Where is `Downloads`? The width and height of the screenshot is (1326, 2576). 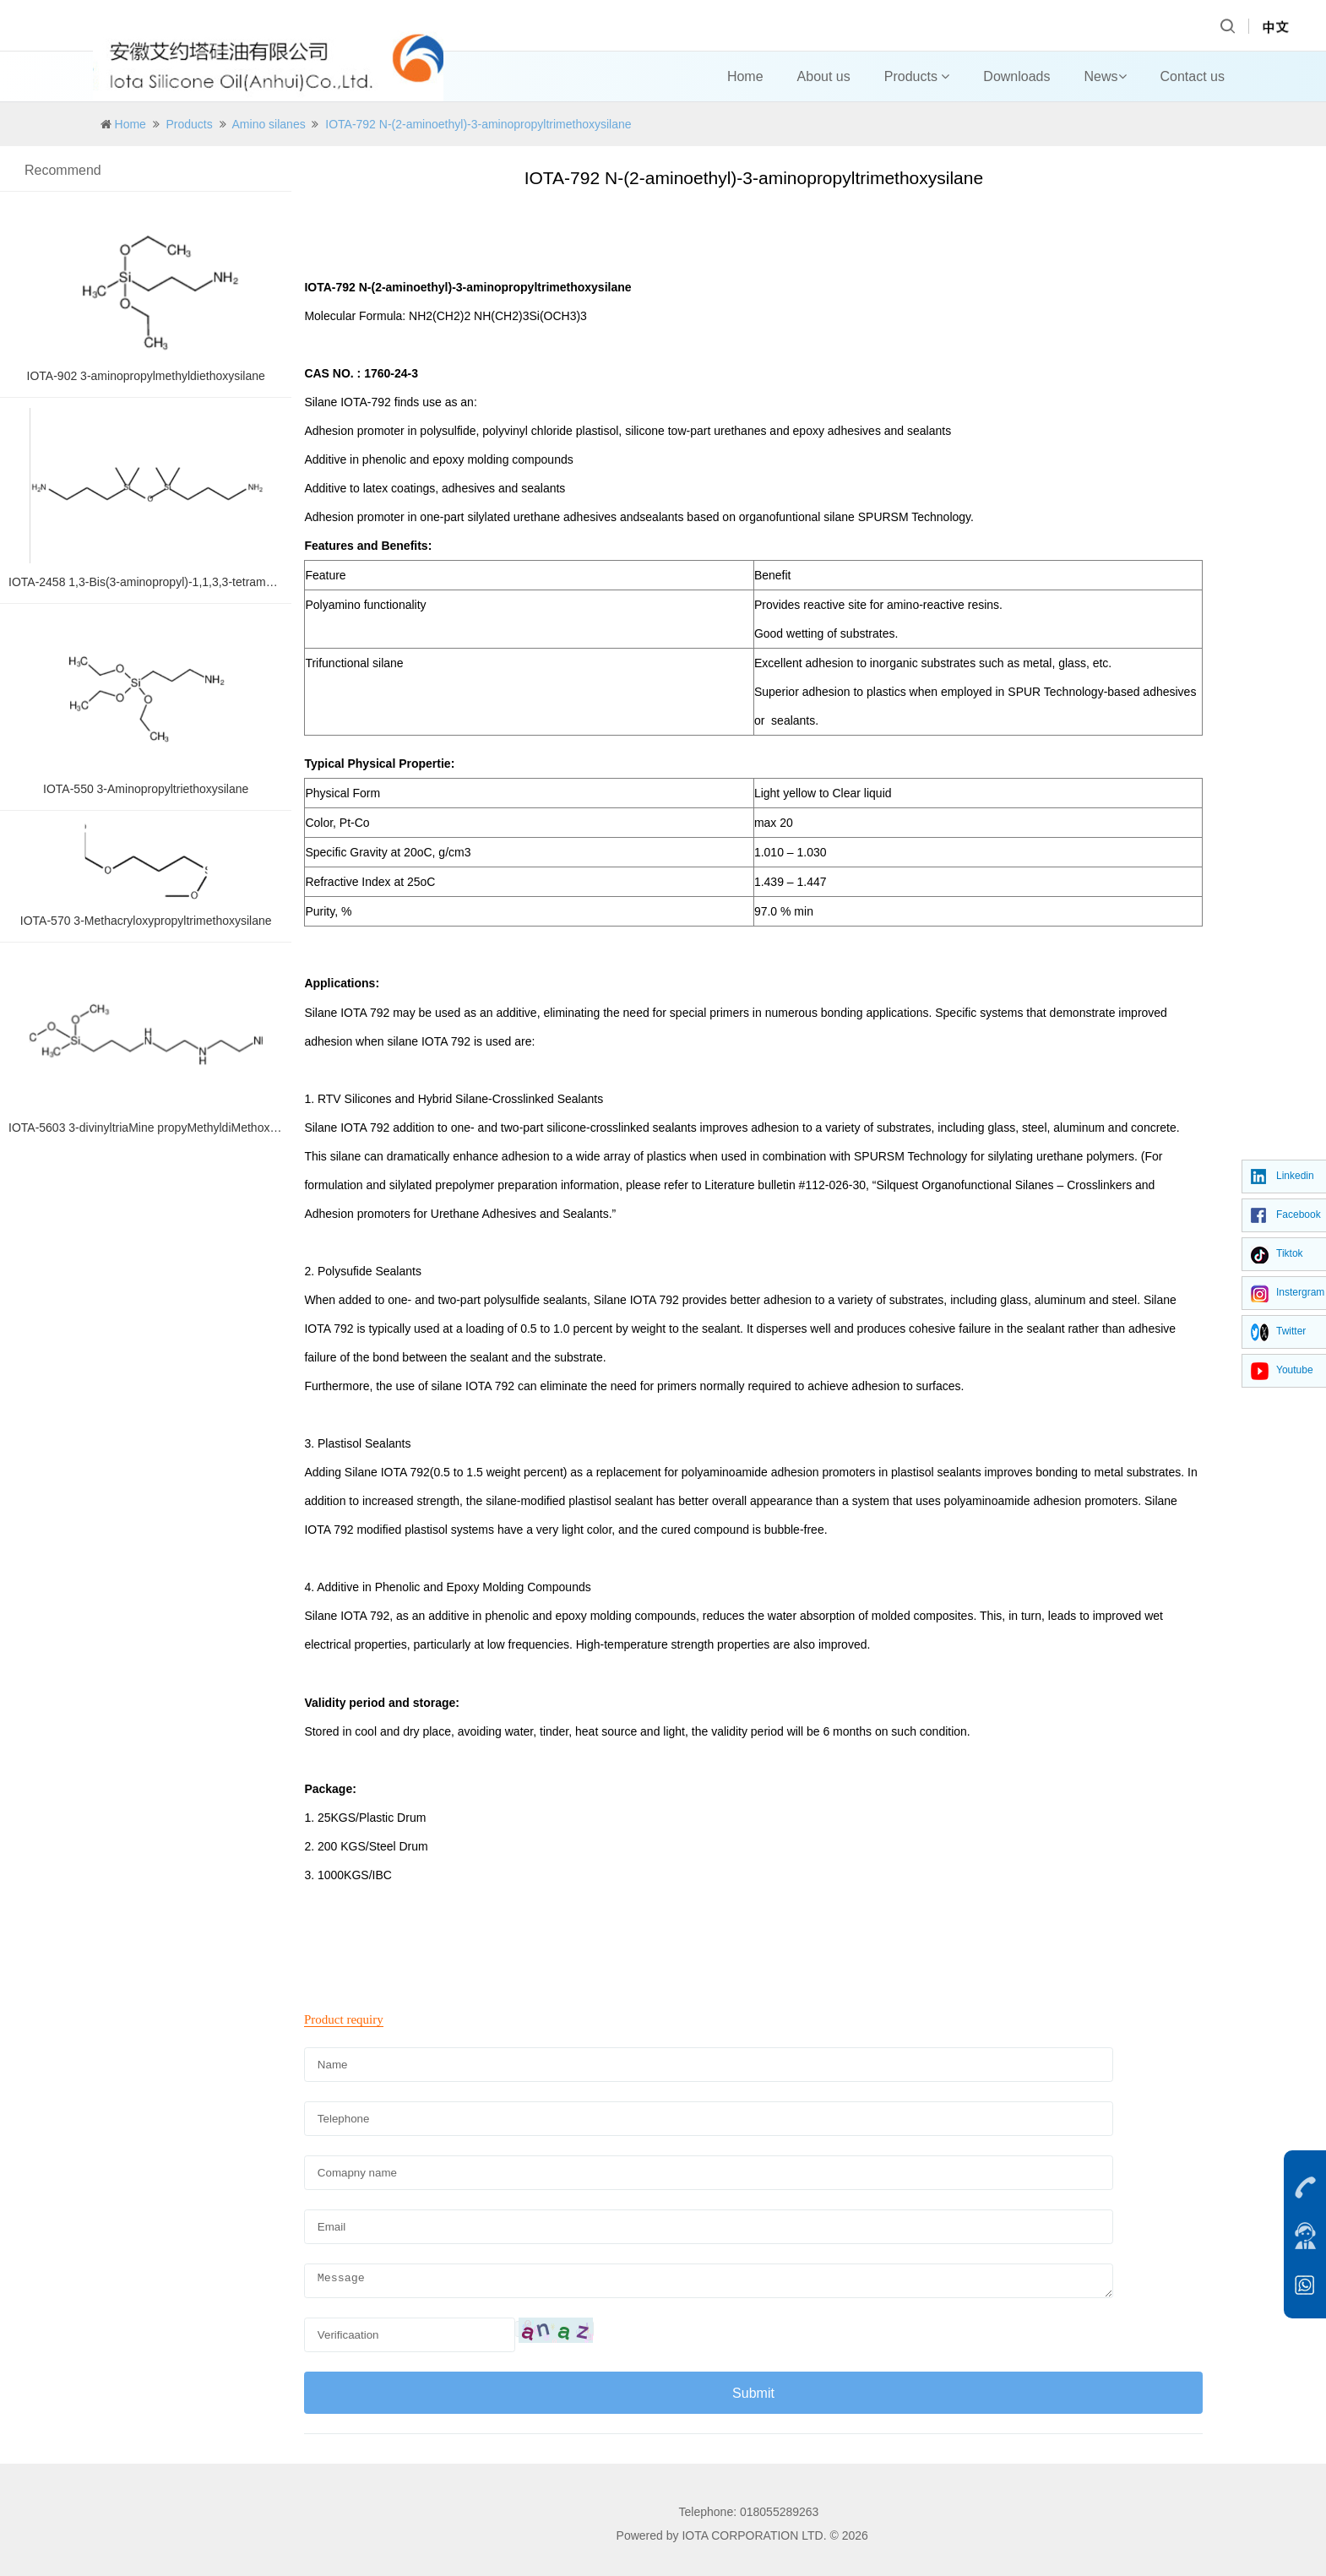 Downloads is located at coordinates (1016, 76).